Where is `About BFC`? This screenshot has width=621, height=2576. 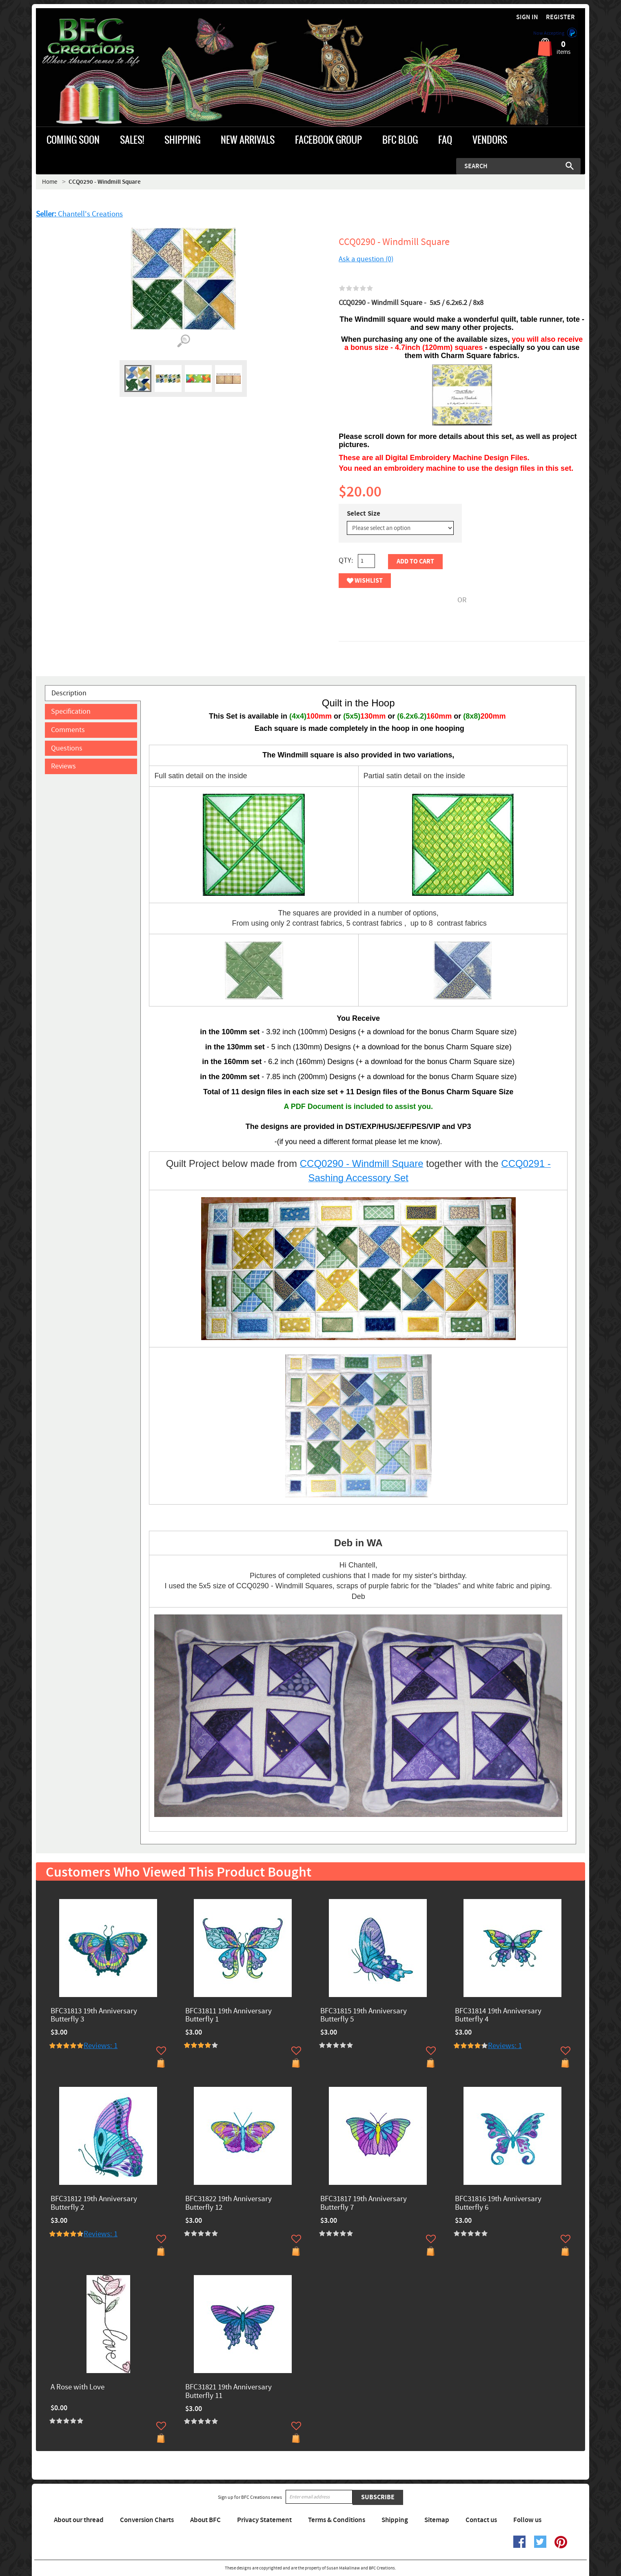 About BFC is located at coordinates (205, 2520).